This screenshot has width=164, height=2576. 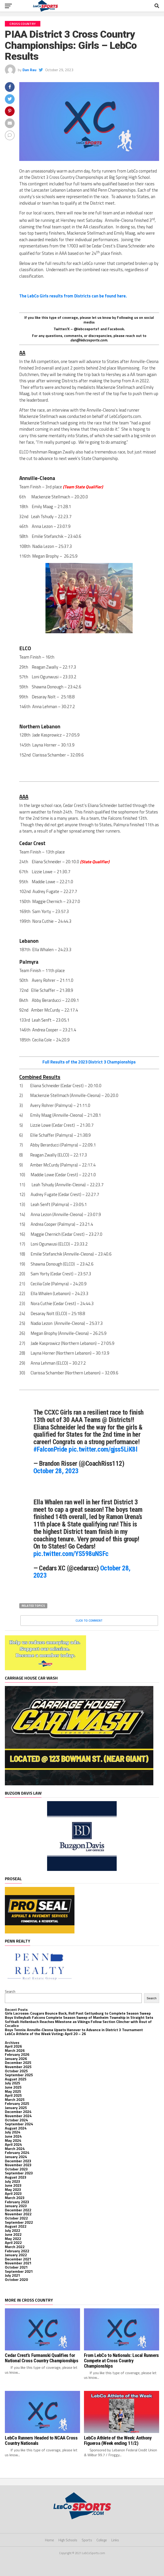 What do you see at coordinates (13, 2238) in the screenshot?
I see `May 2022` at bounding box center [13, 2238].